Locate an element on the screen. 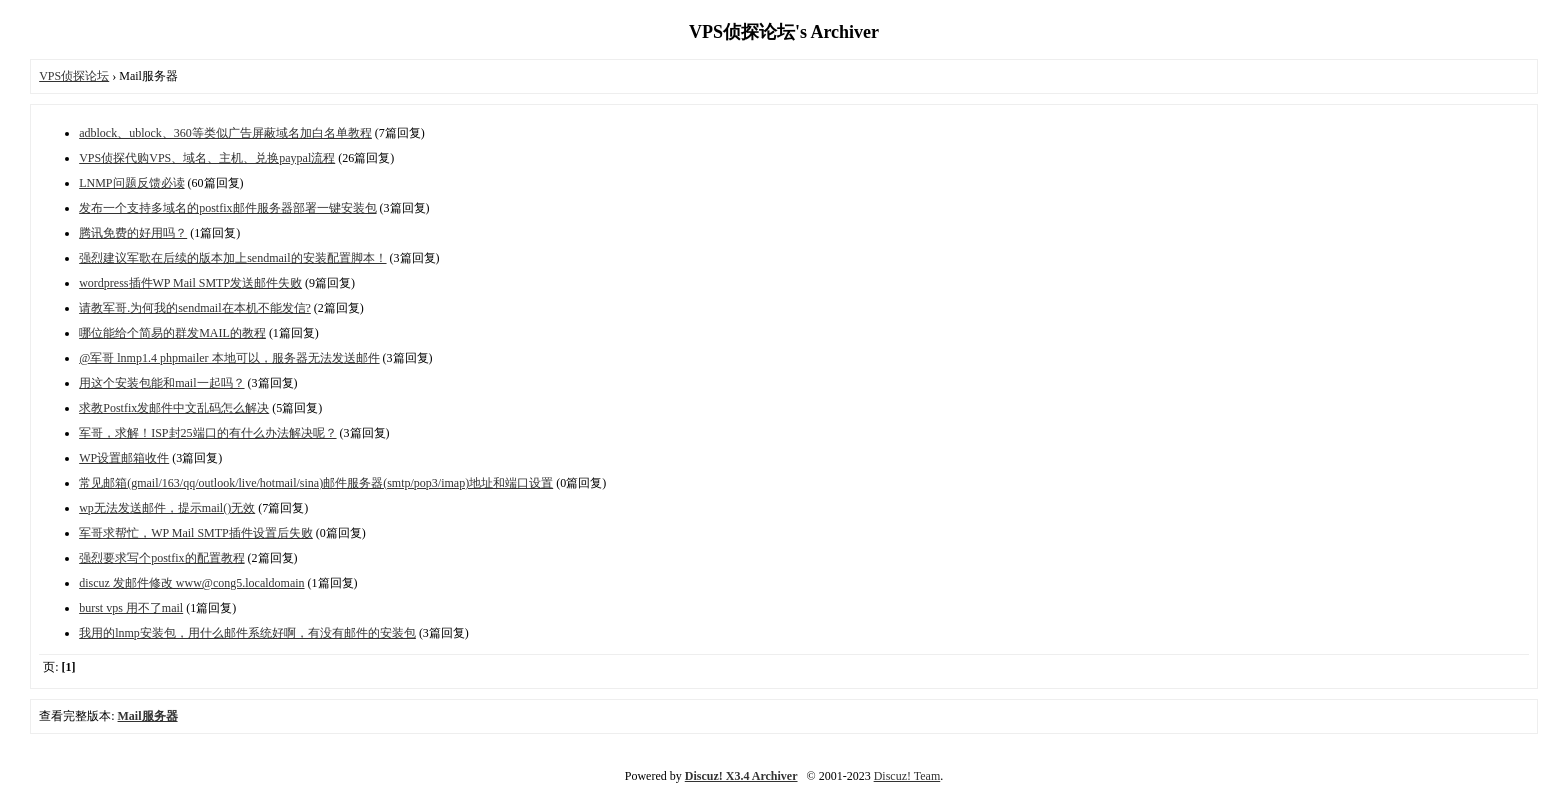  强烈建议军歌在后续的版本加上sendmail的安装配置脚本！ is located at coordinates (232, 258).